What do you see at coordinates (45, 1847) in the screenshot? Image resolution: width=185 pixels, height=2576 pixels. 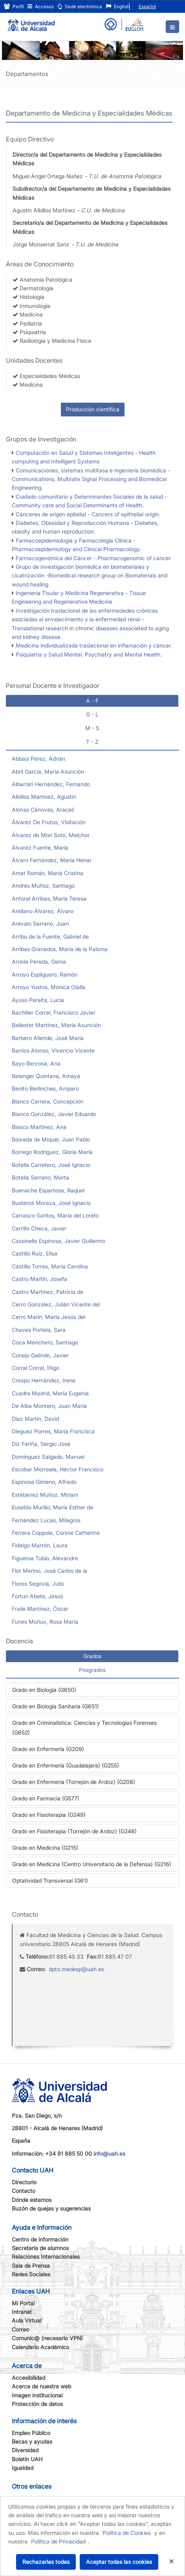 I see `Grado en Medicina (G215)` at bounding box center [45, 1847].